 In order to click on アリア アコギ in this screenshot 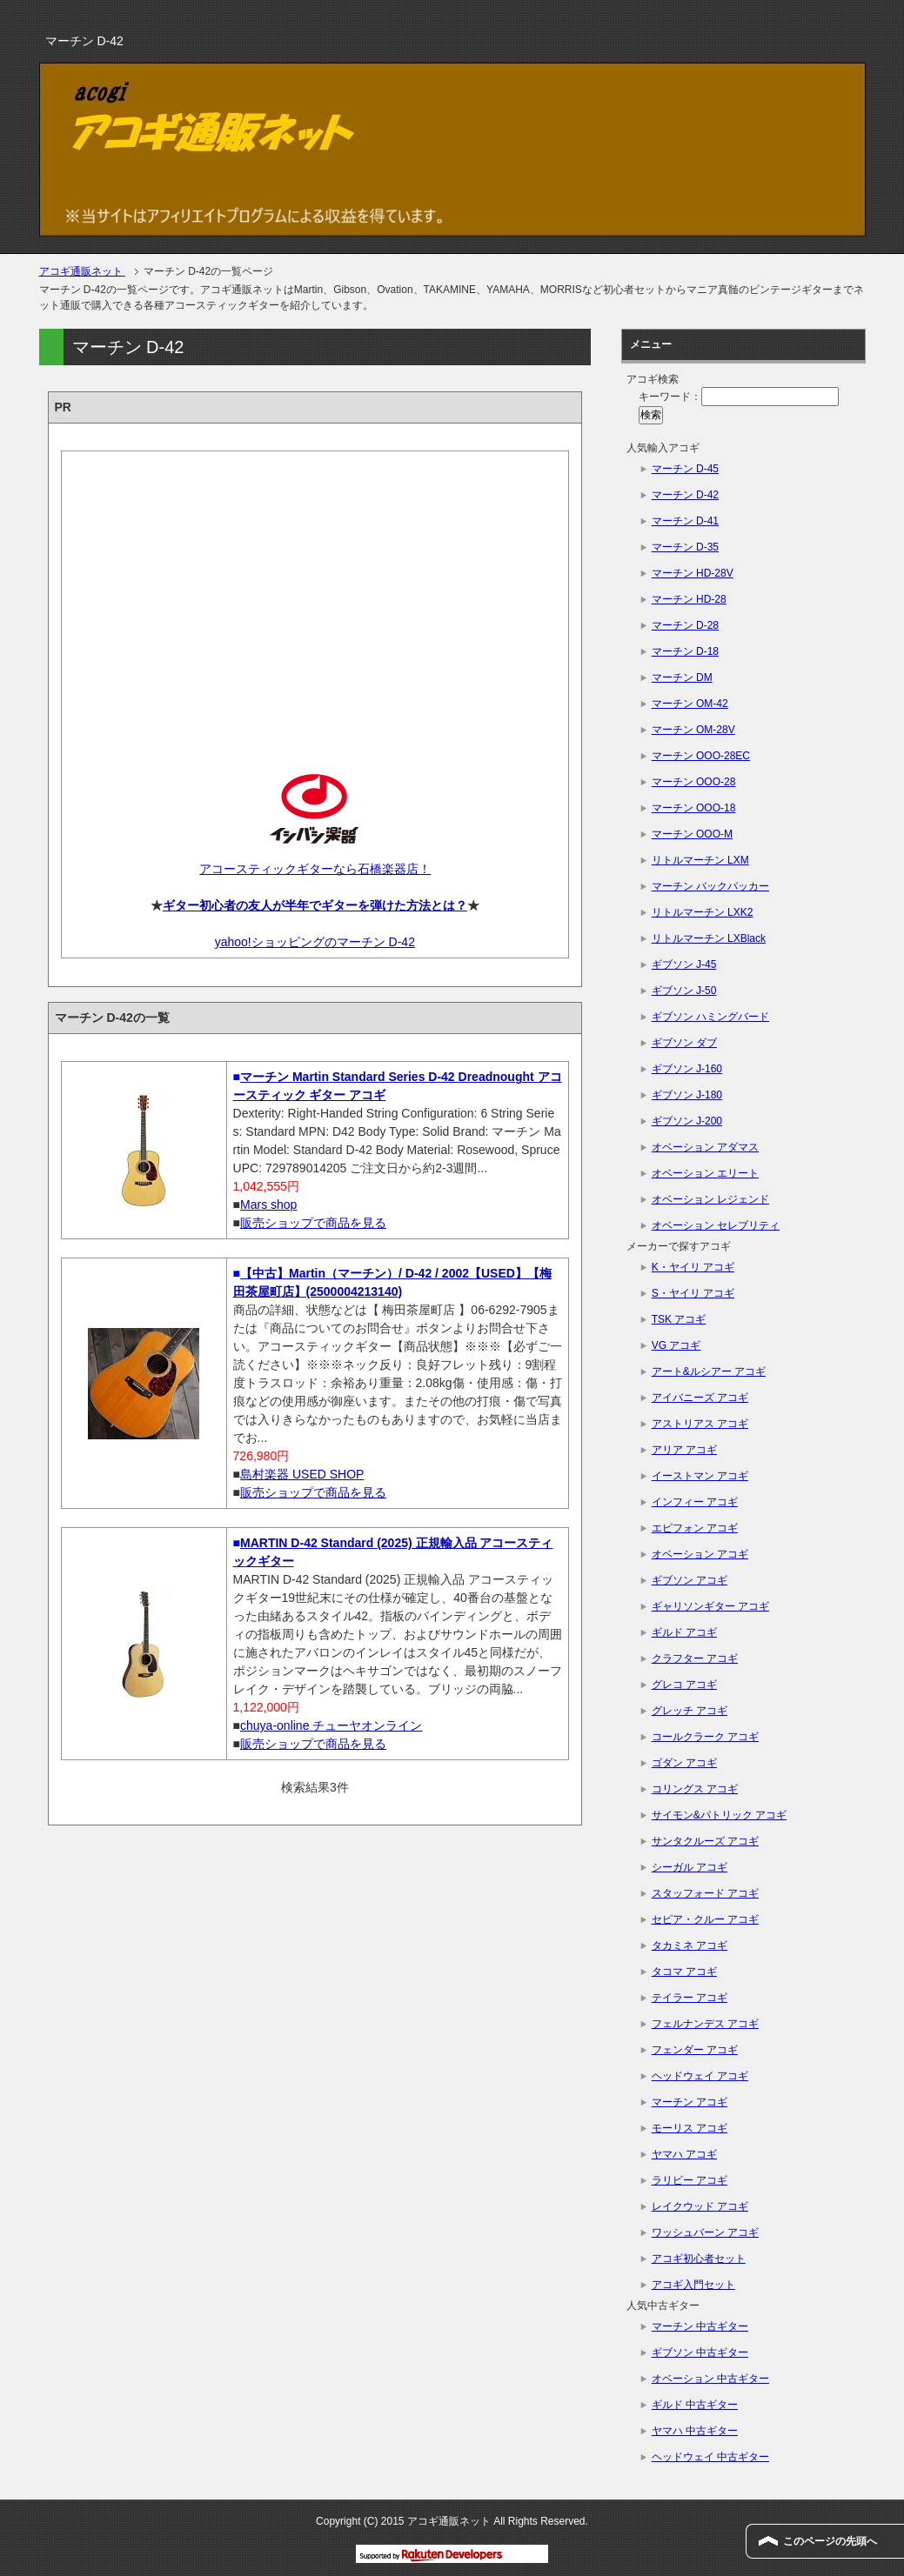, I will do `click(684, 1450)`.